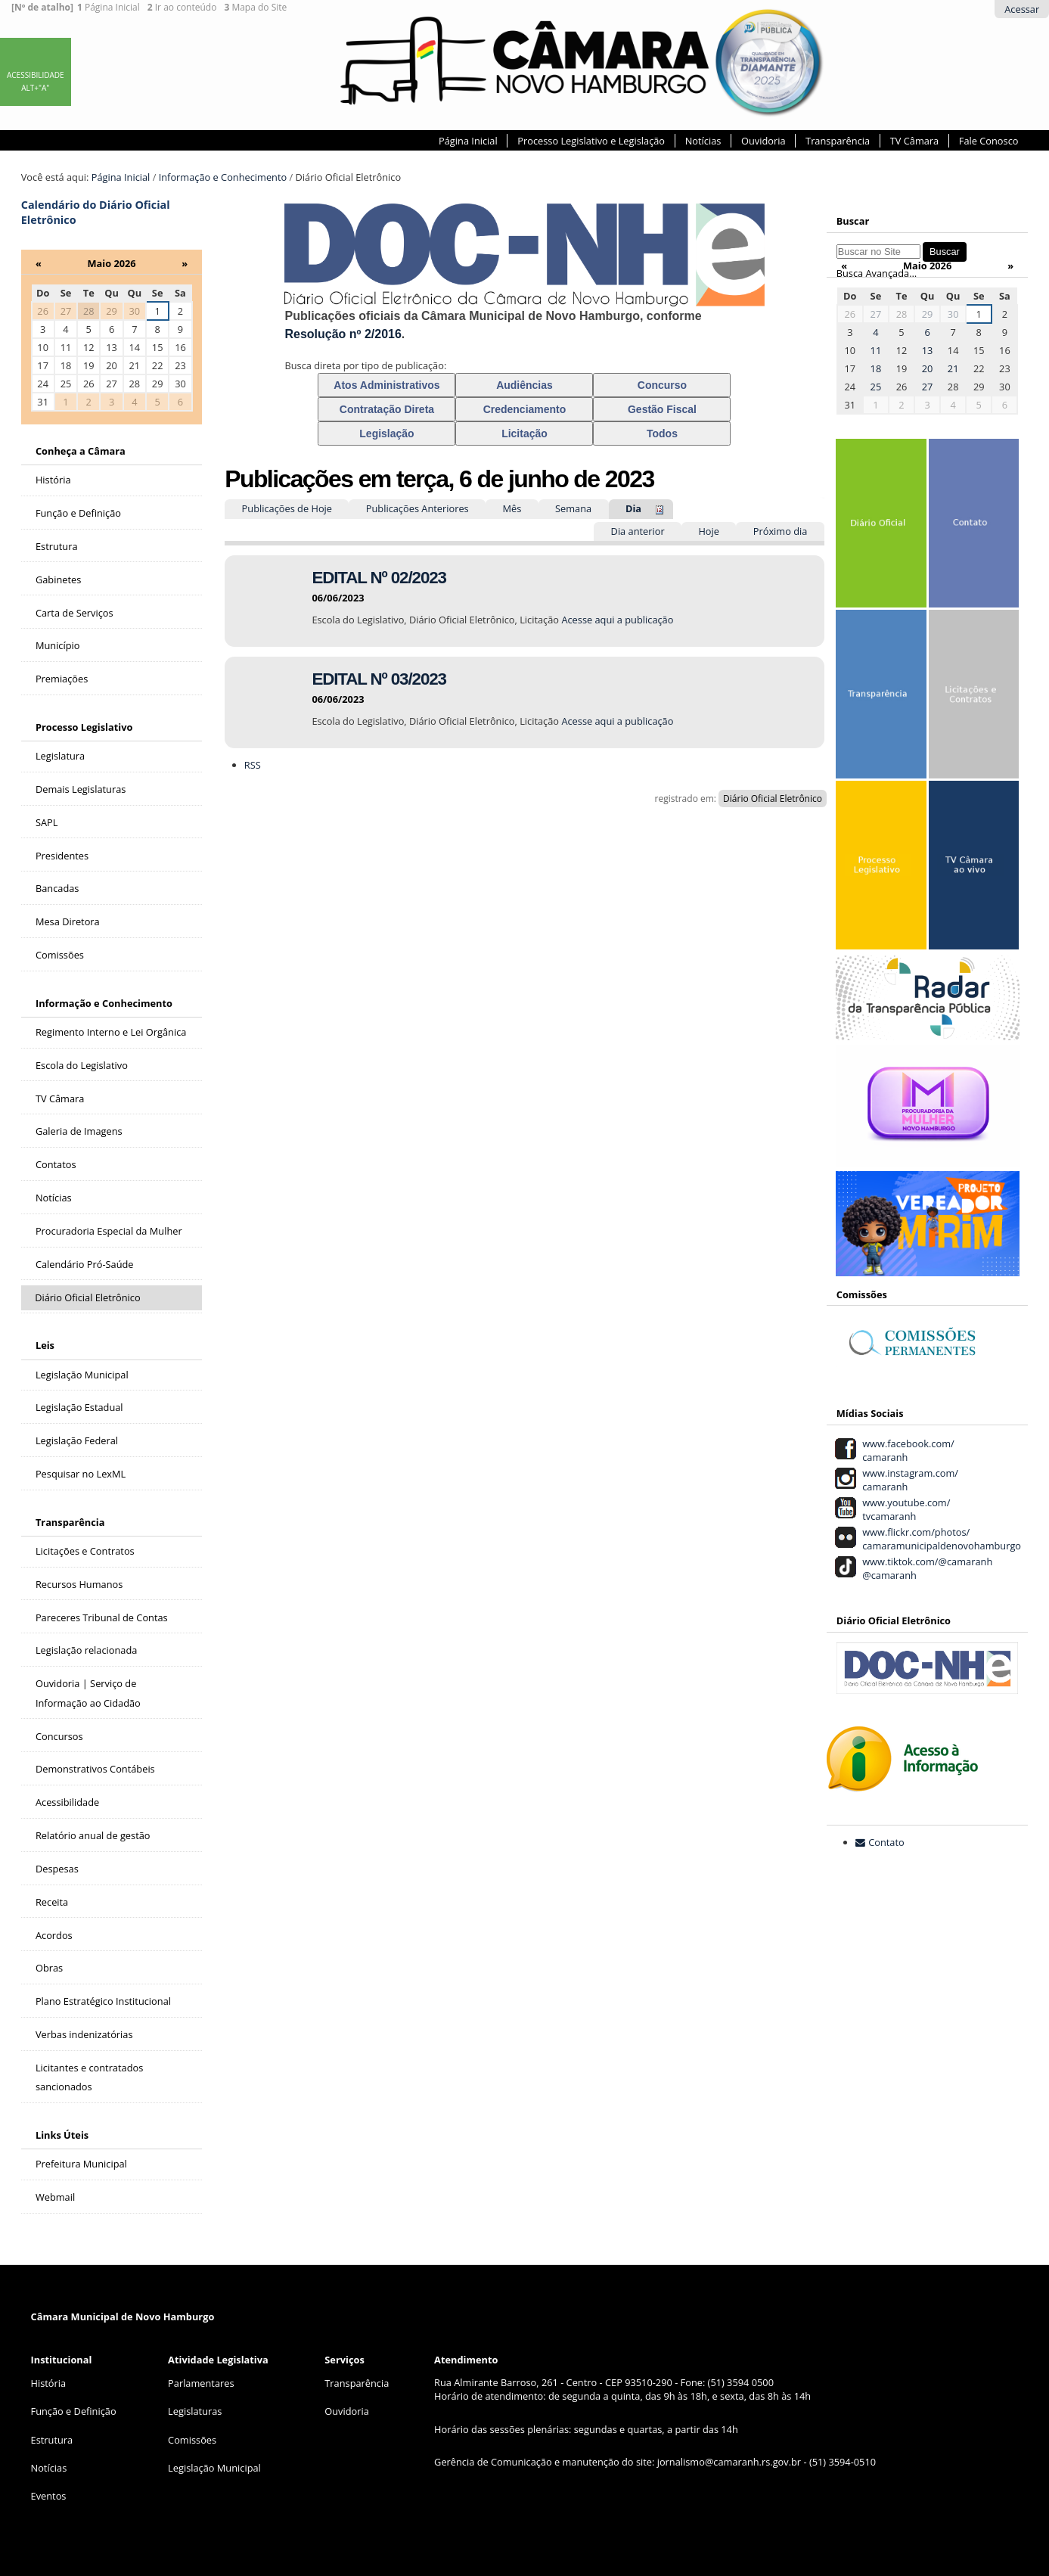 The width and height of the screenshot is (1049, 2576). What do you see at coordinates (201, 2383) in the screenshot?
I see `Parlamentares` at bounding box center [201, 2383].